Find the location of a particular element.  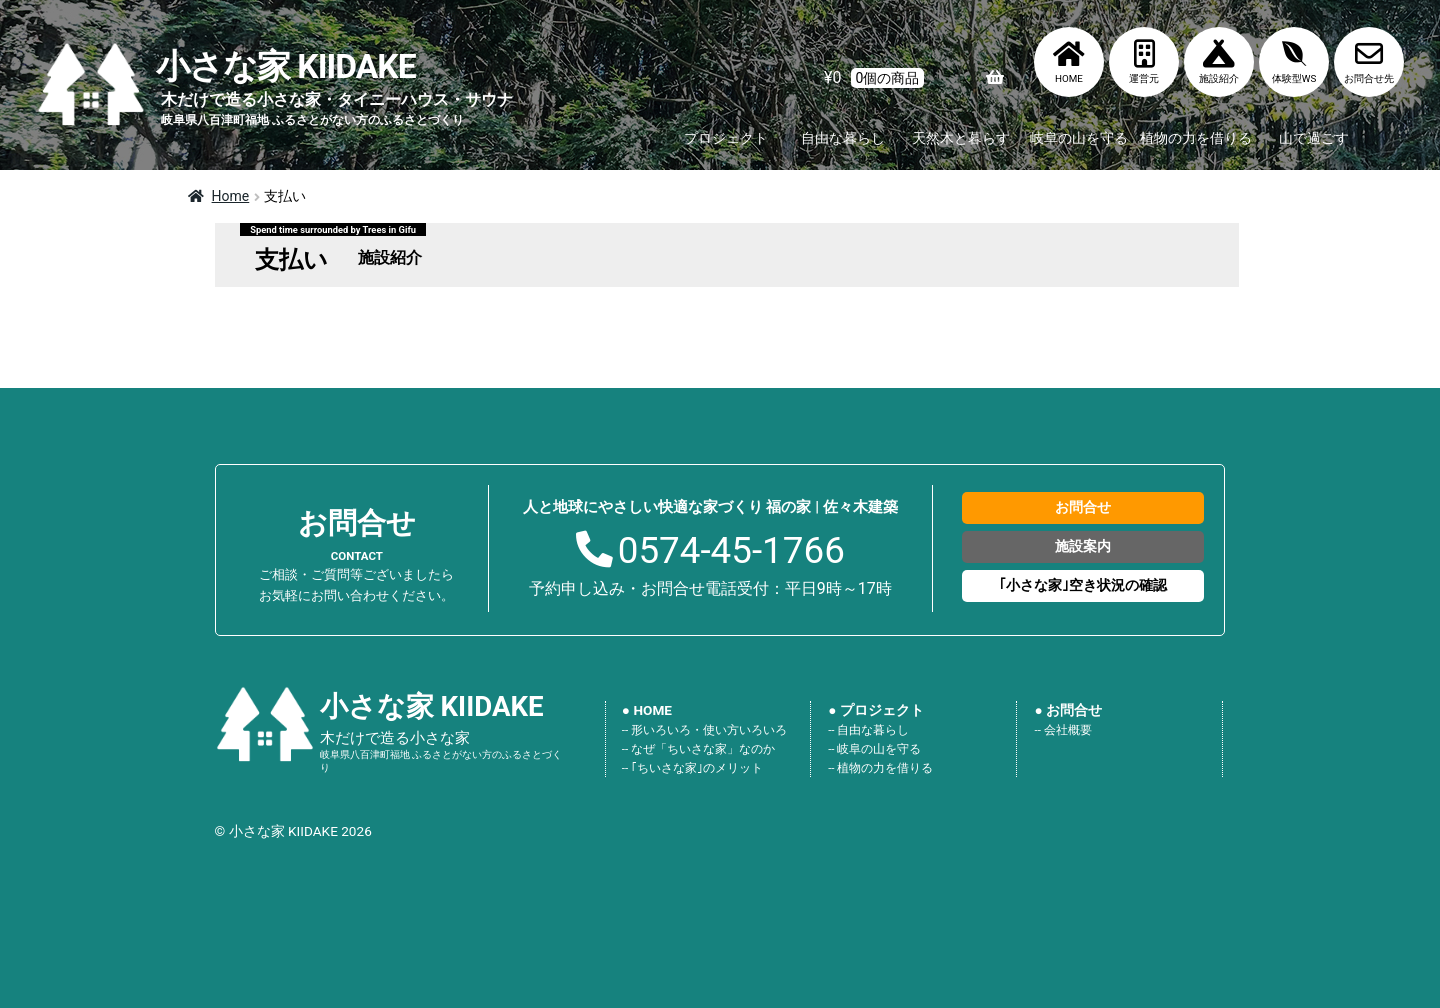

施設案内 is located at coordinates (1083, 546).